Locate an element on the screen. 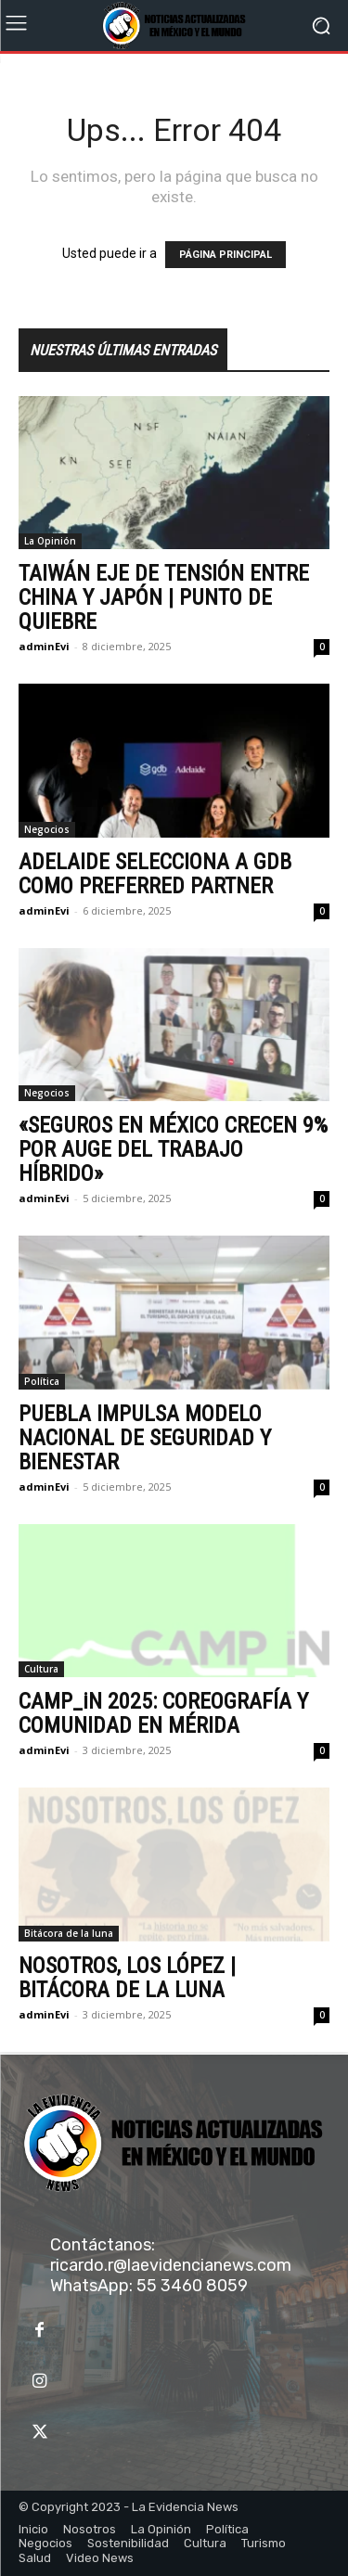 The image size is (348, 2576). Política is located at coordinates (41, 1381).